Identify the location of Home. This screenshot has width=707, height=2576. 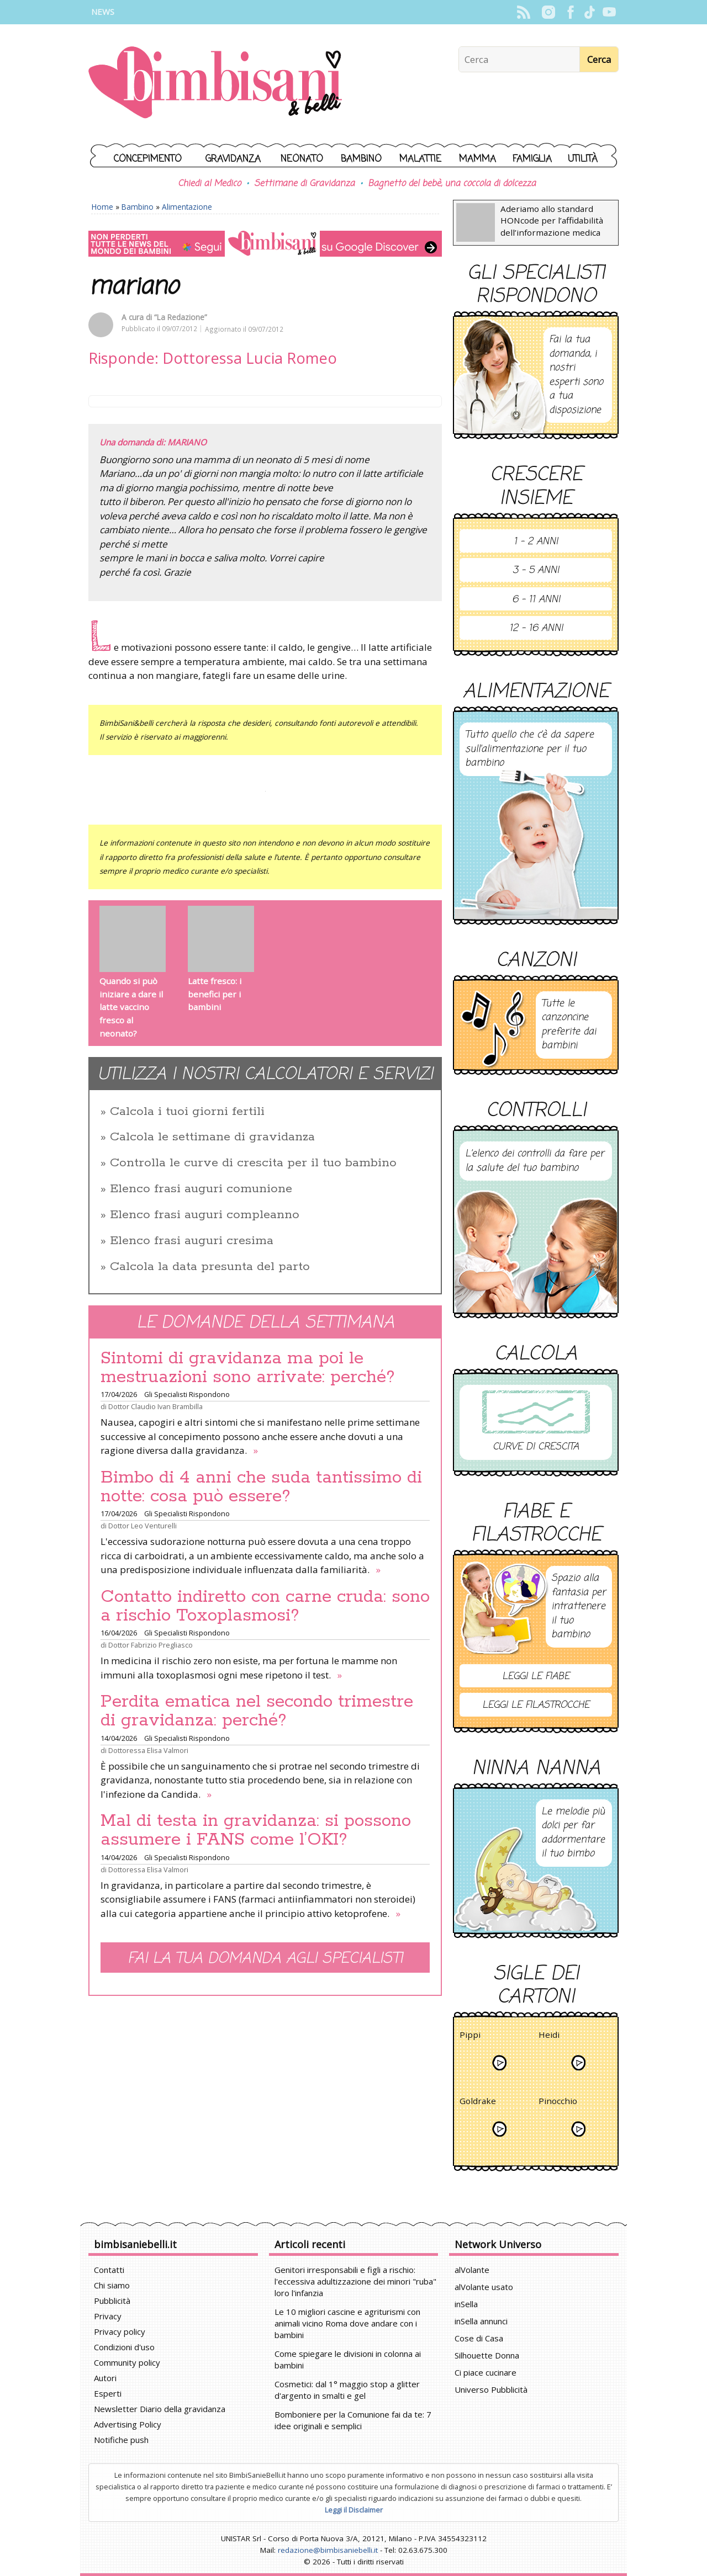
(102, 206).